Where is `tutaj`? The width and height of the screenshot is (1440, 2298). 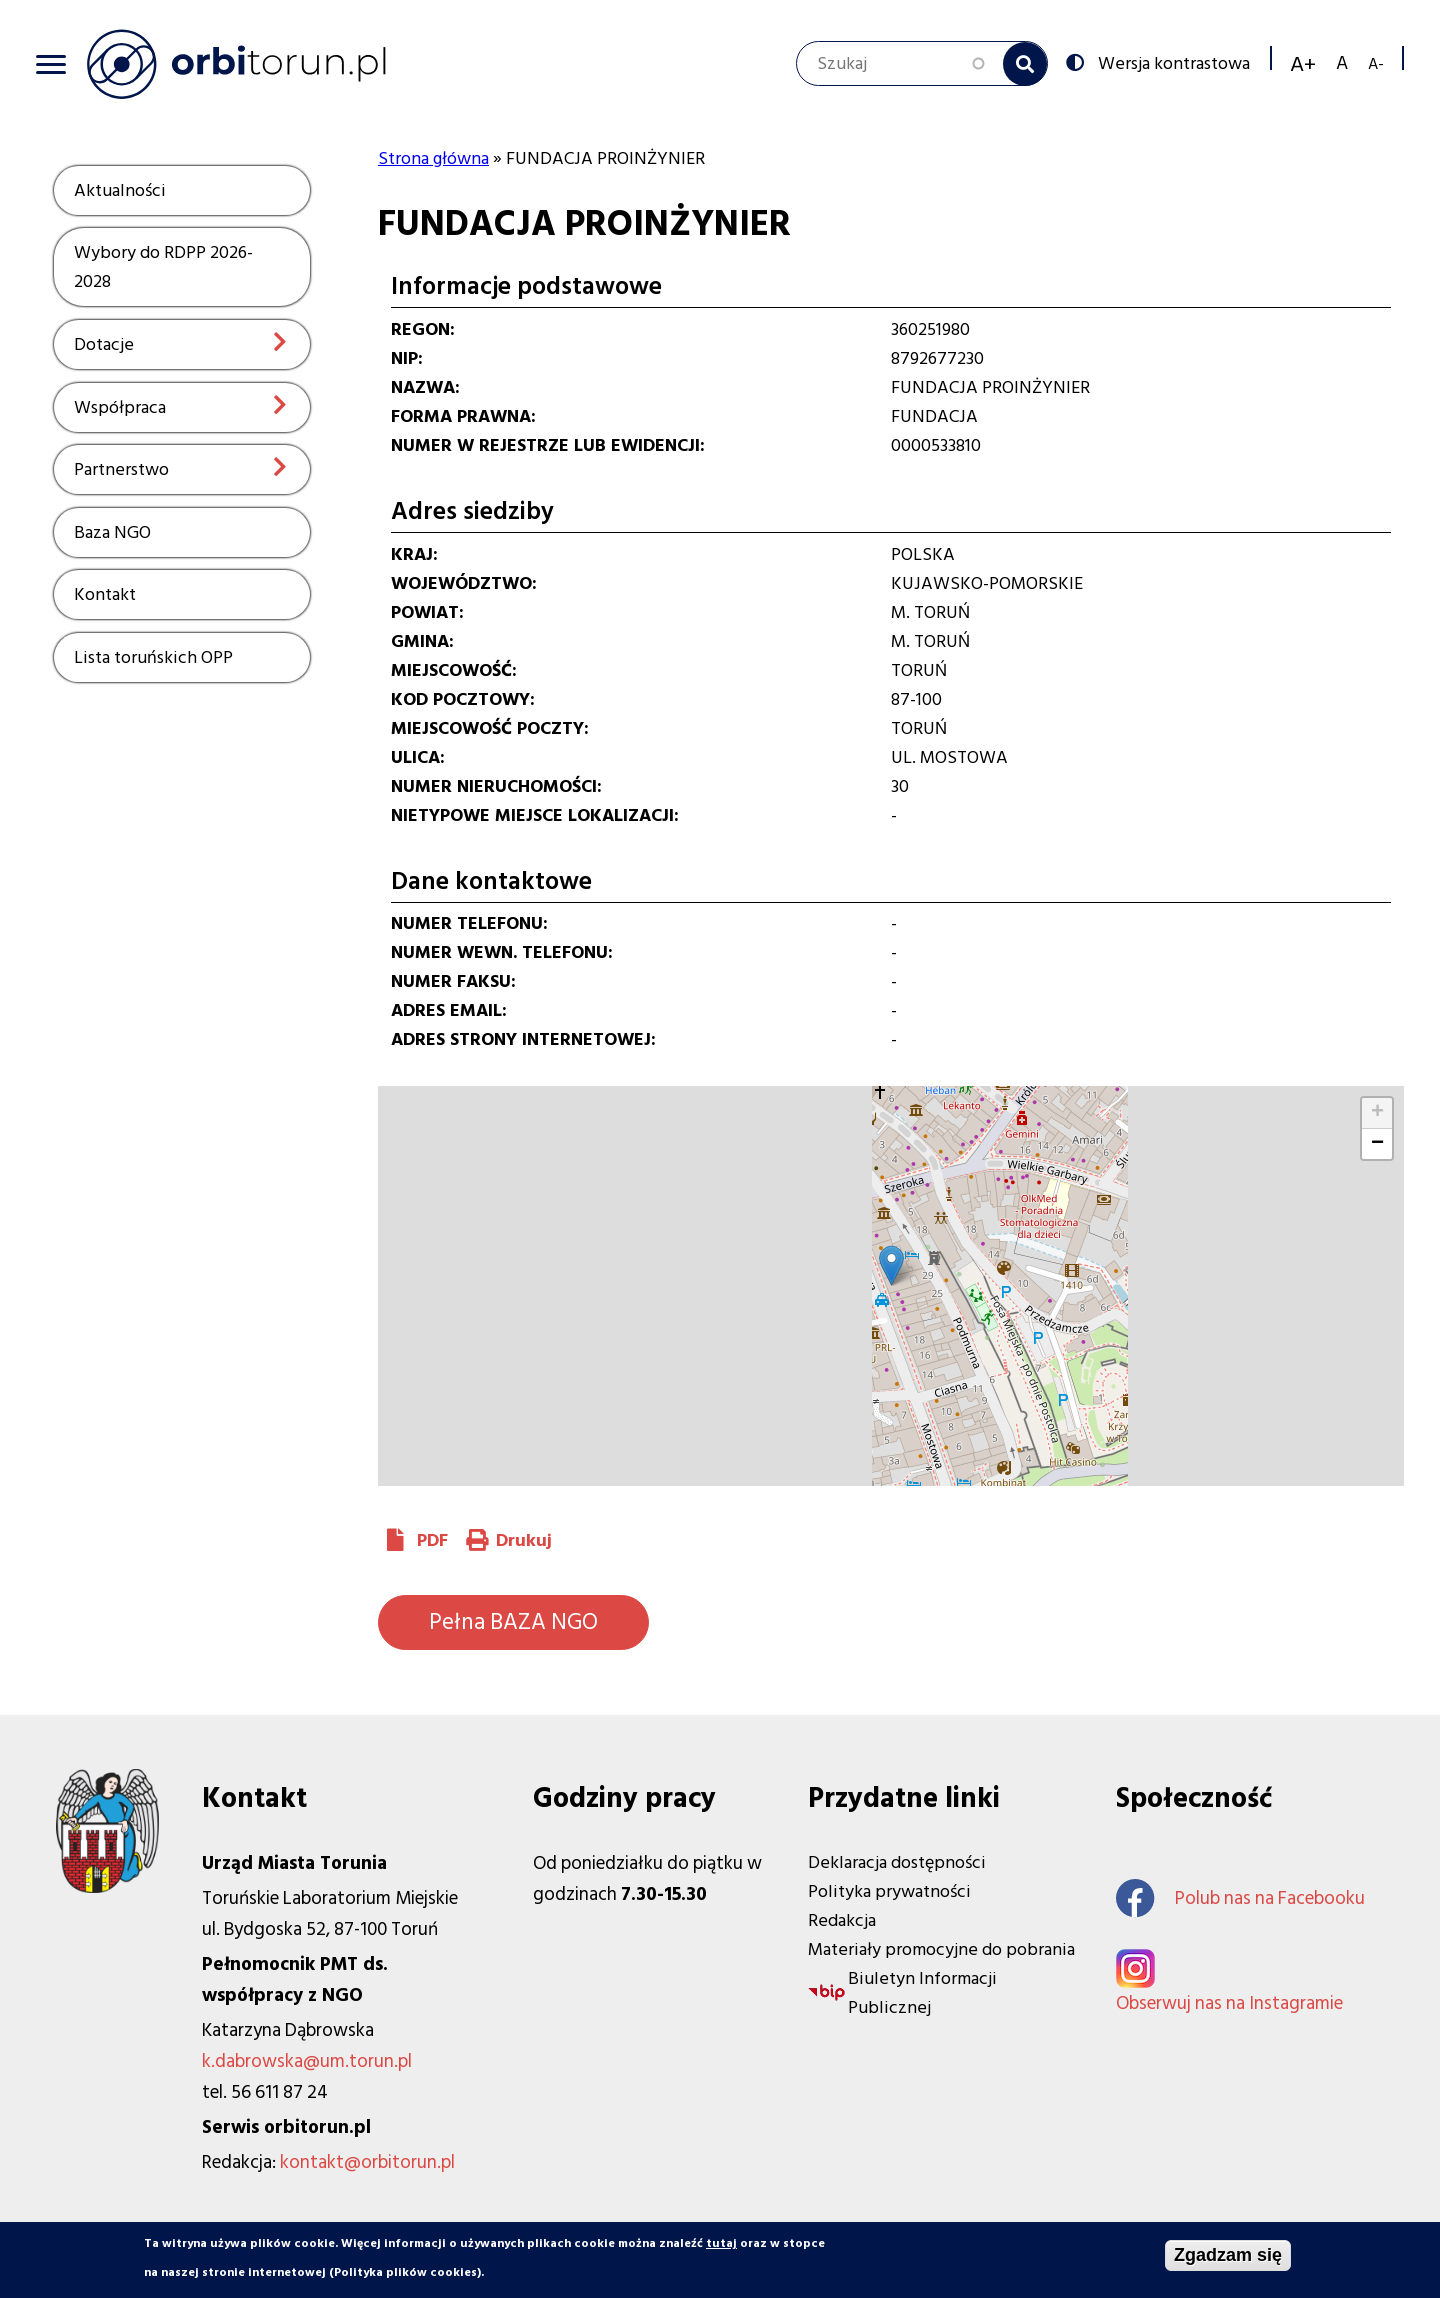 tutaj is located at coordinates (721, 2243).